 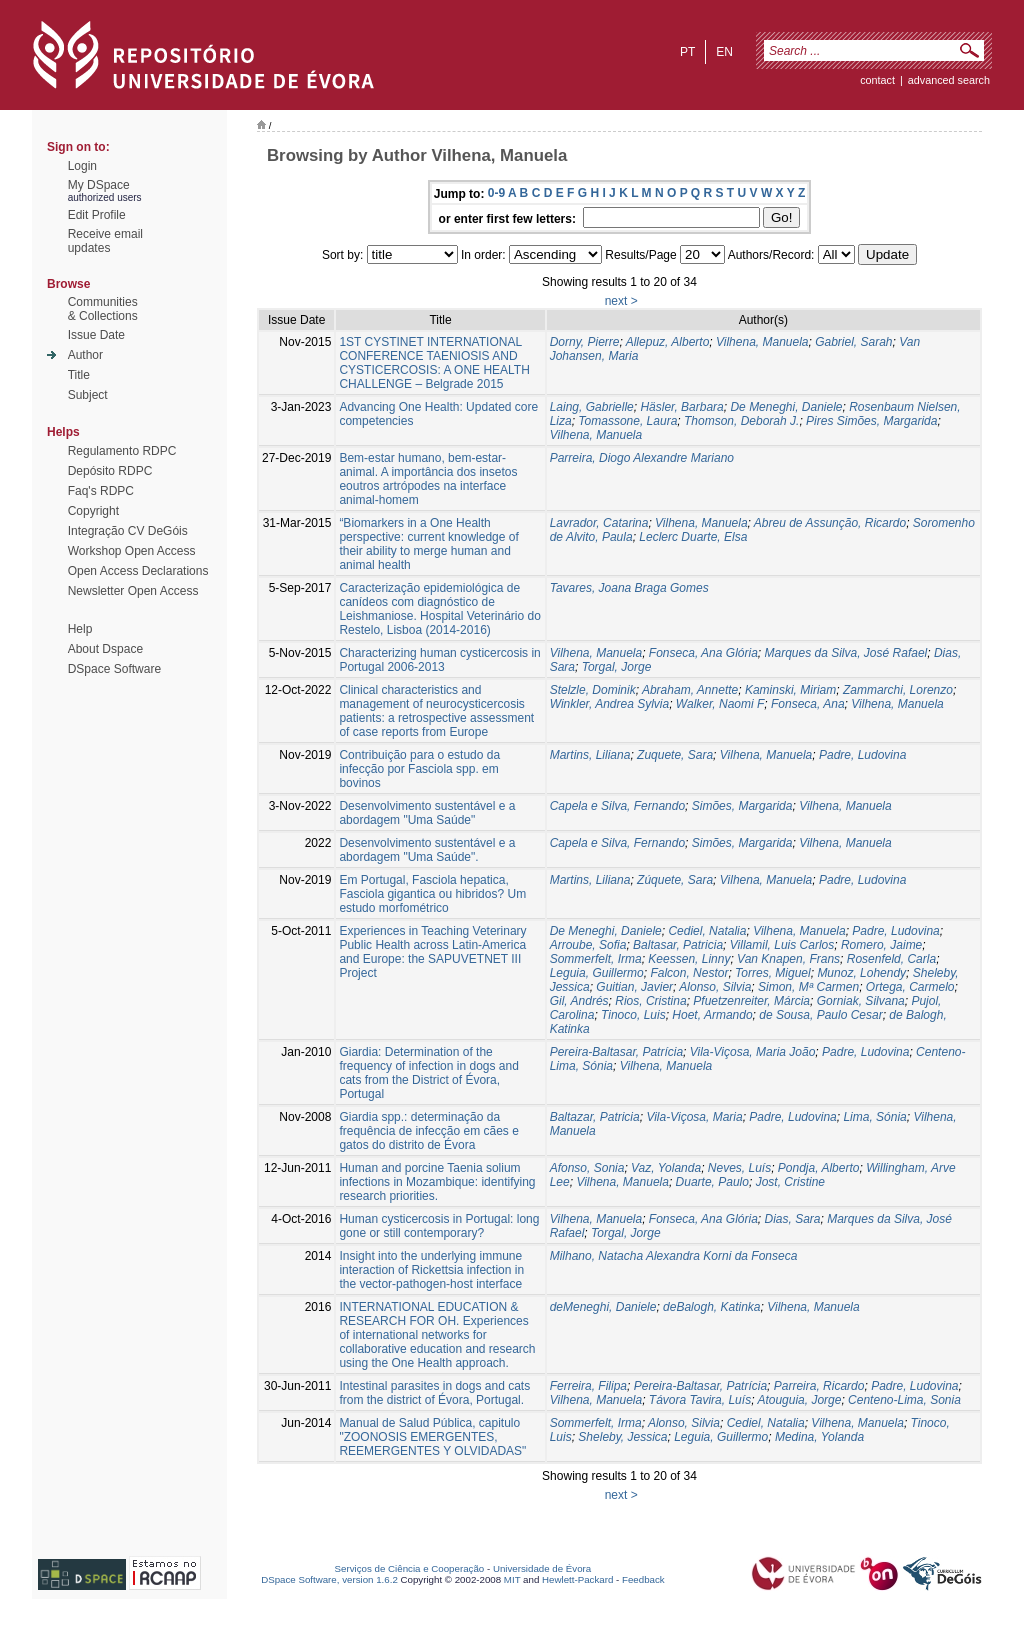 What do you see at coordinates (585, 342) in the screenshot?
I see `Dorny, Pierre` at bounding box center [585, 342].